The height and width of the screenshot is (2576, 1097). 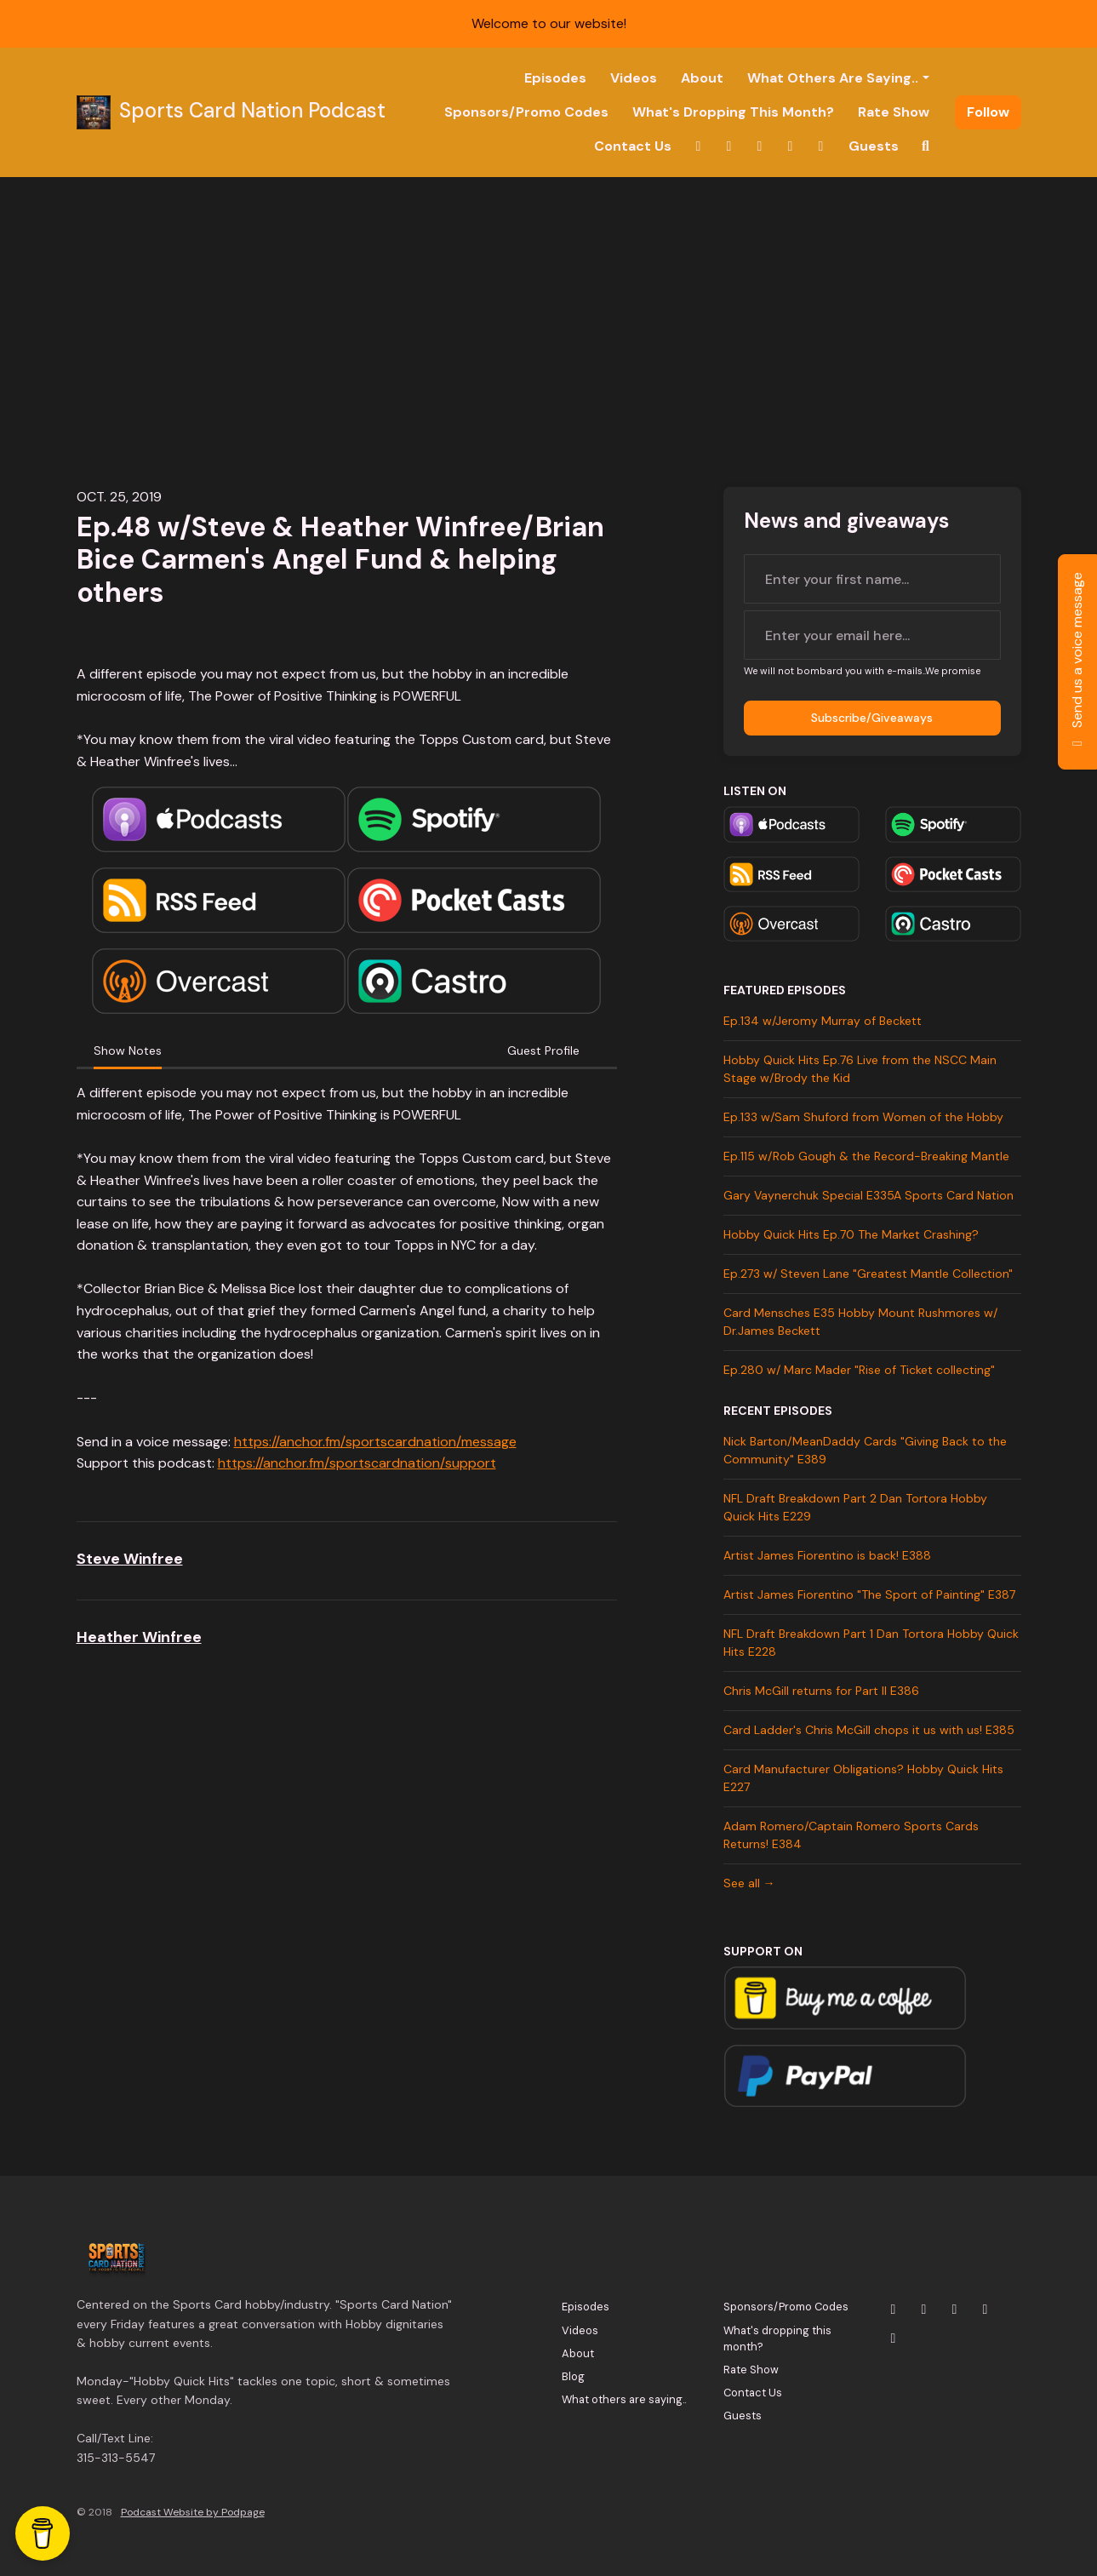 What do you see at coordinates (985, 2309) in the screenshot?
I see `[Facebook icon]` at bounding box center [985, 2309].